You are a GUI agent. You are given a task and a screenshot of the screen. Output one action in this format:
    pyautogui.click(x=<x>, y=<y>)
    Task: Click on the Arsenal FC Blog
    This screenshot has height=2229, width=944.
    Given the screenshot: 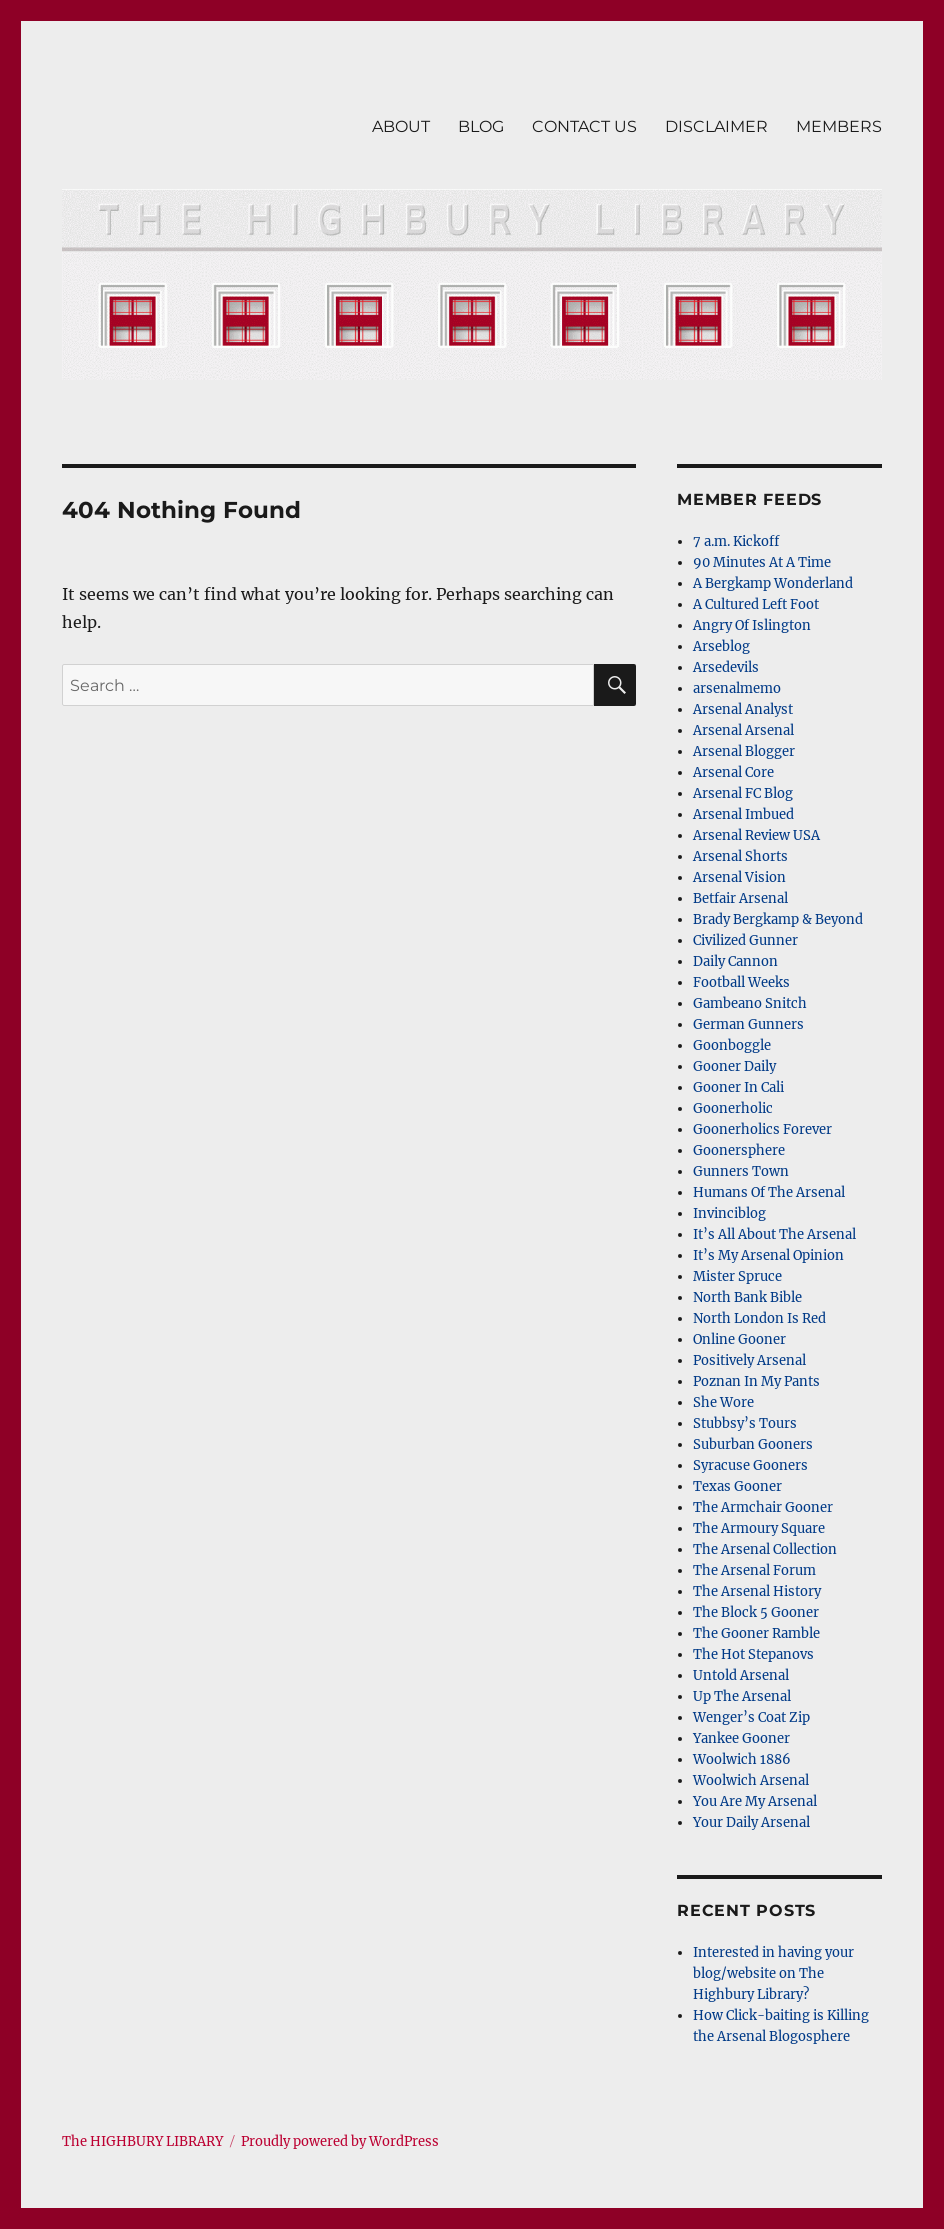 What is the action you would take?
    pyautogui.click(x=743, y=793)
    